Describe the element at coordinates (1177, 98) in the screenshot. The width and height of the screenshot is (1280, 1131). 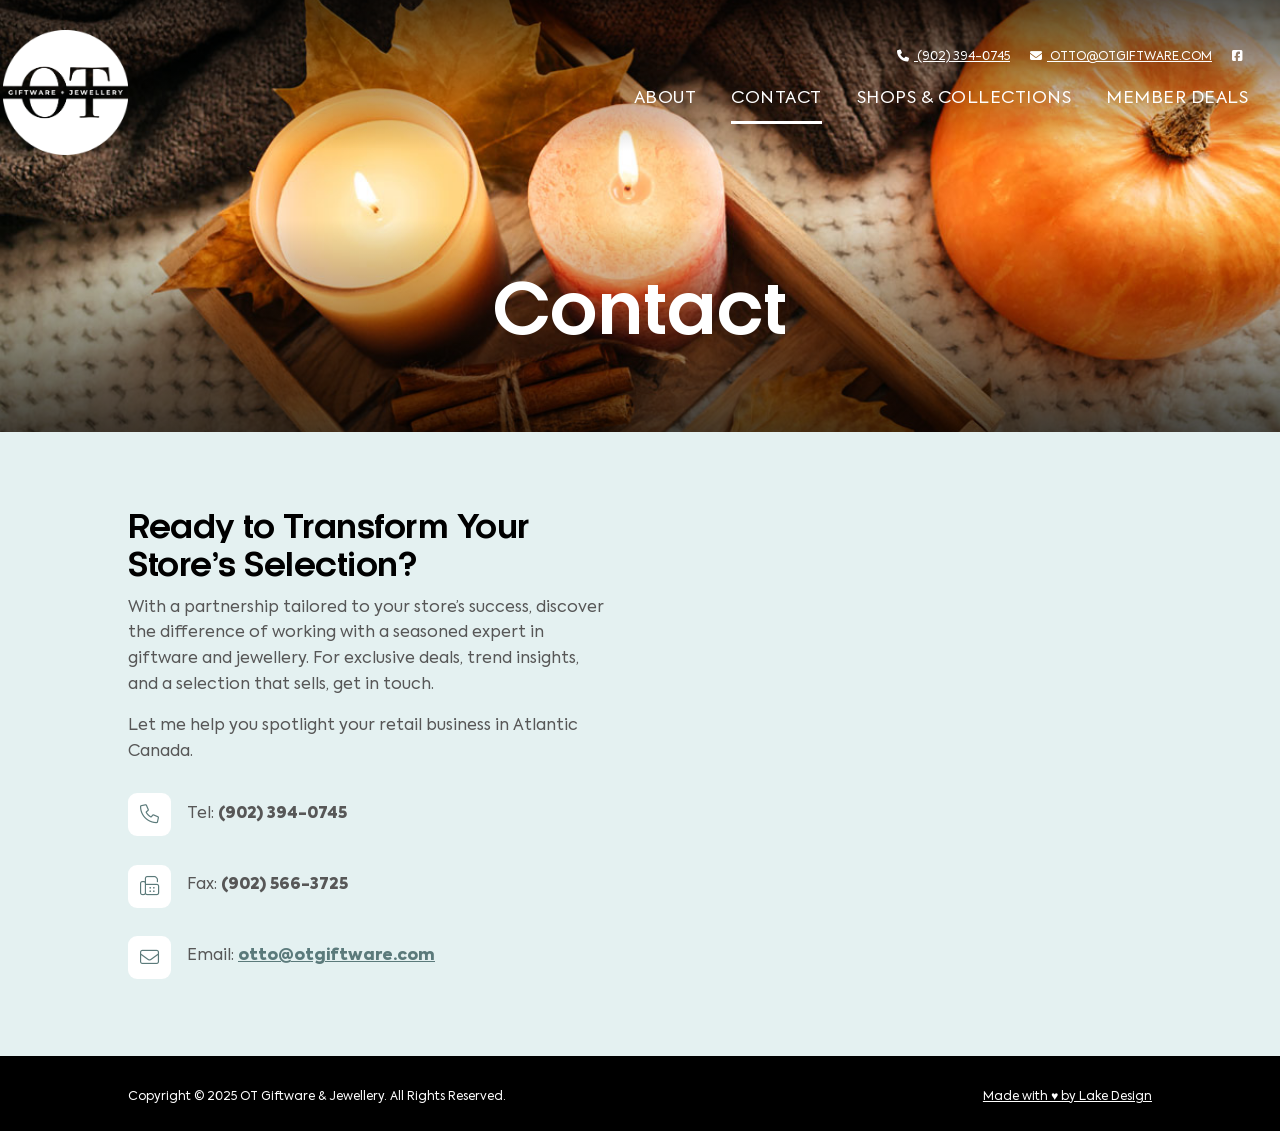
I see `Member Deals` at that location.